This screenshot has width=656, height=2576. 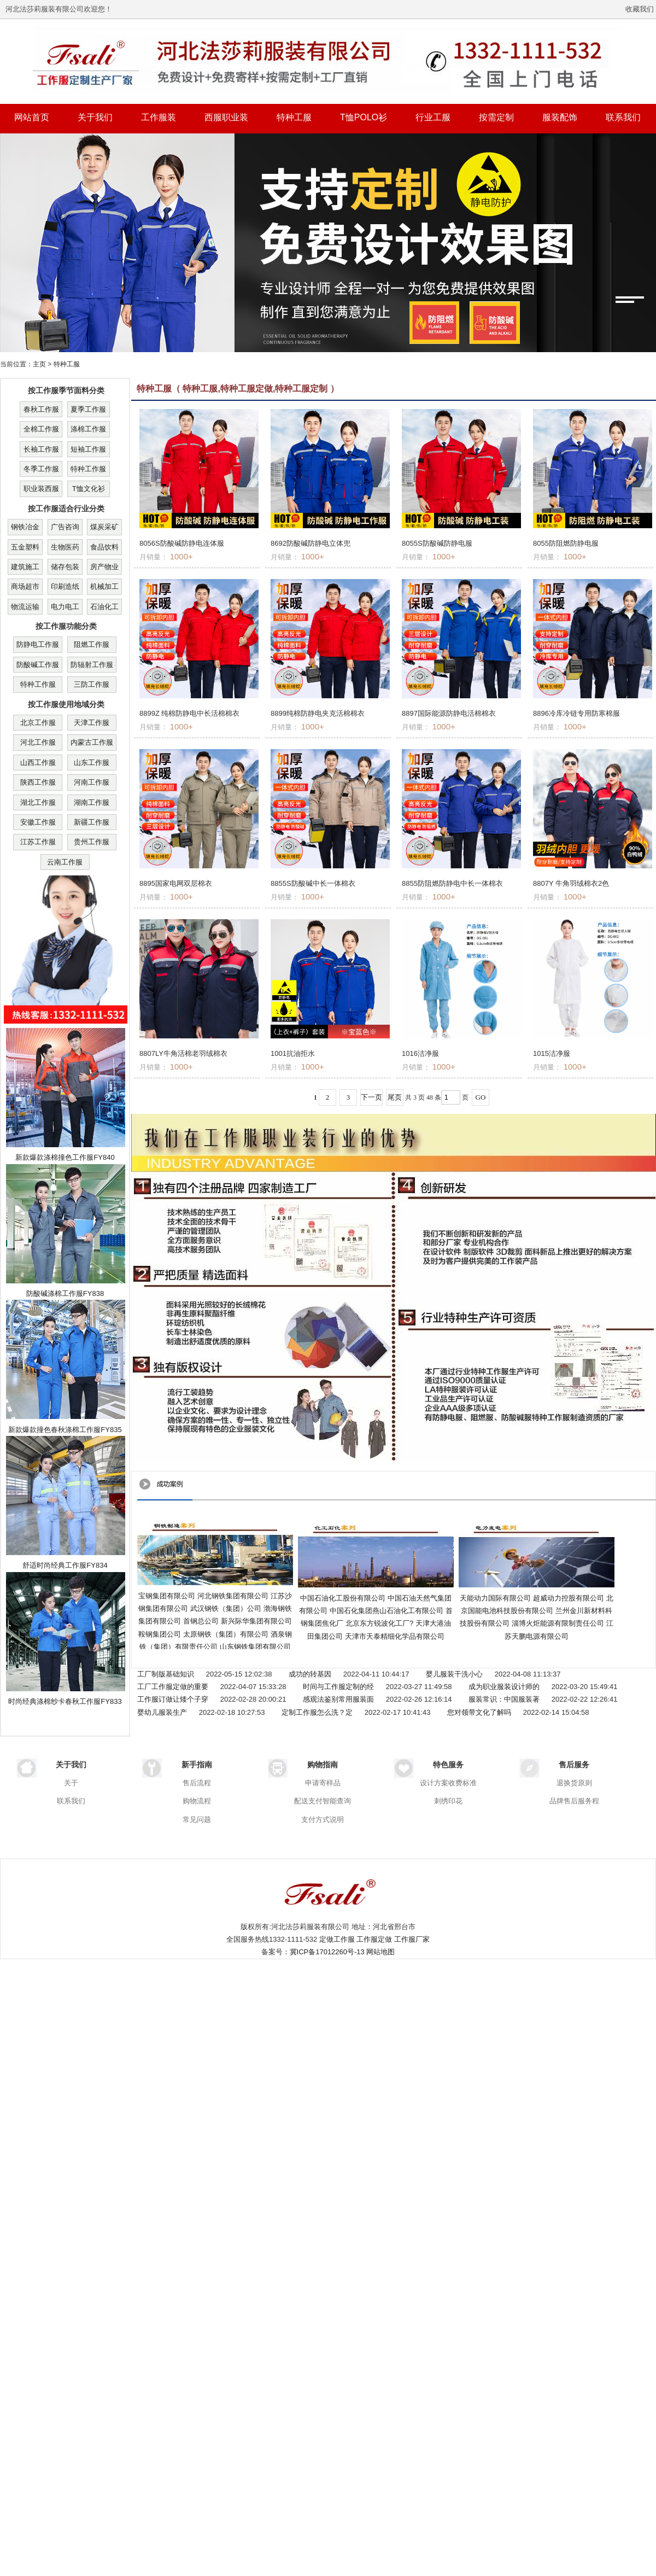 What do you see at coordinates (158, 117) in the screenshot?
I see `工作服装` at bounding box center [158, 117].